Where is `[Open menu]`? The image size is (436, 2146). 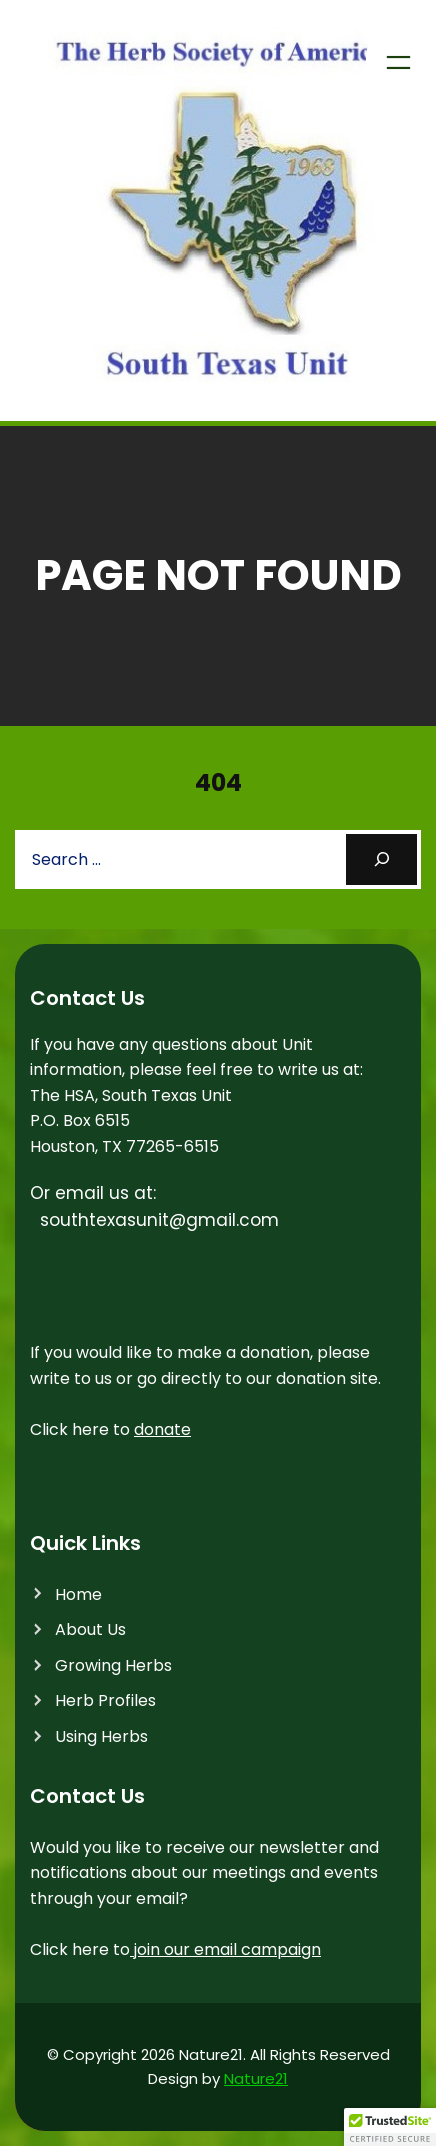 [Open menu] is located at coordinates (398, 62).